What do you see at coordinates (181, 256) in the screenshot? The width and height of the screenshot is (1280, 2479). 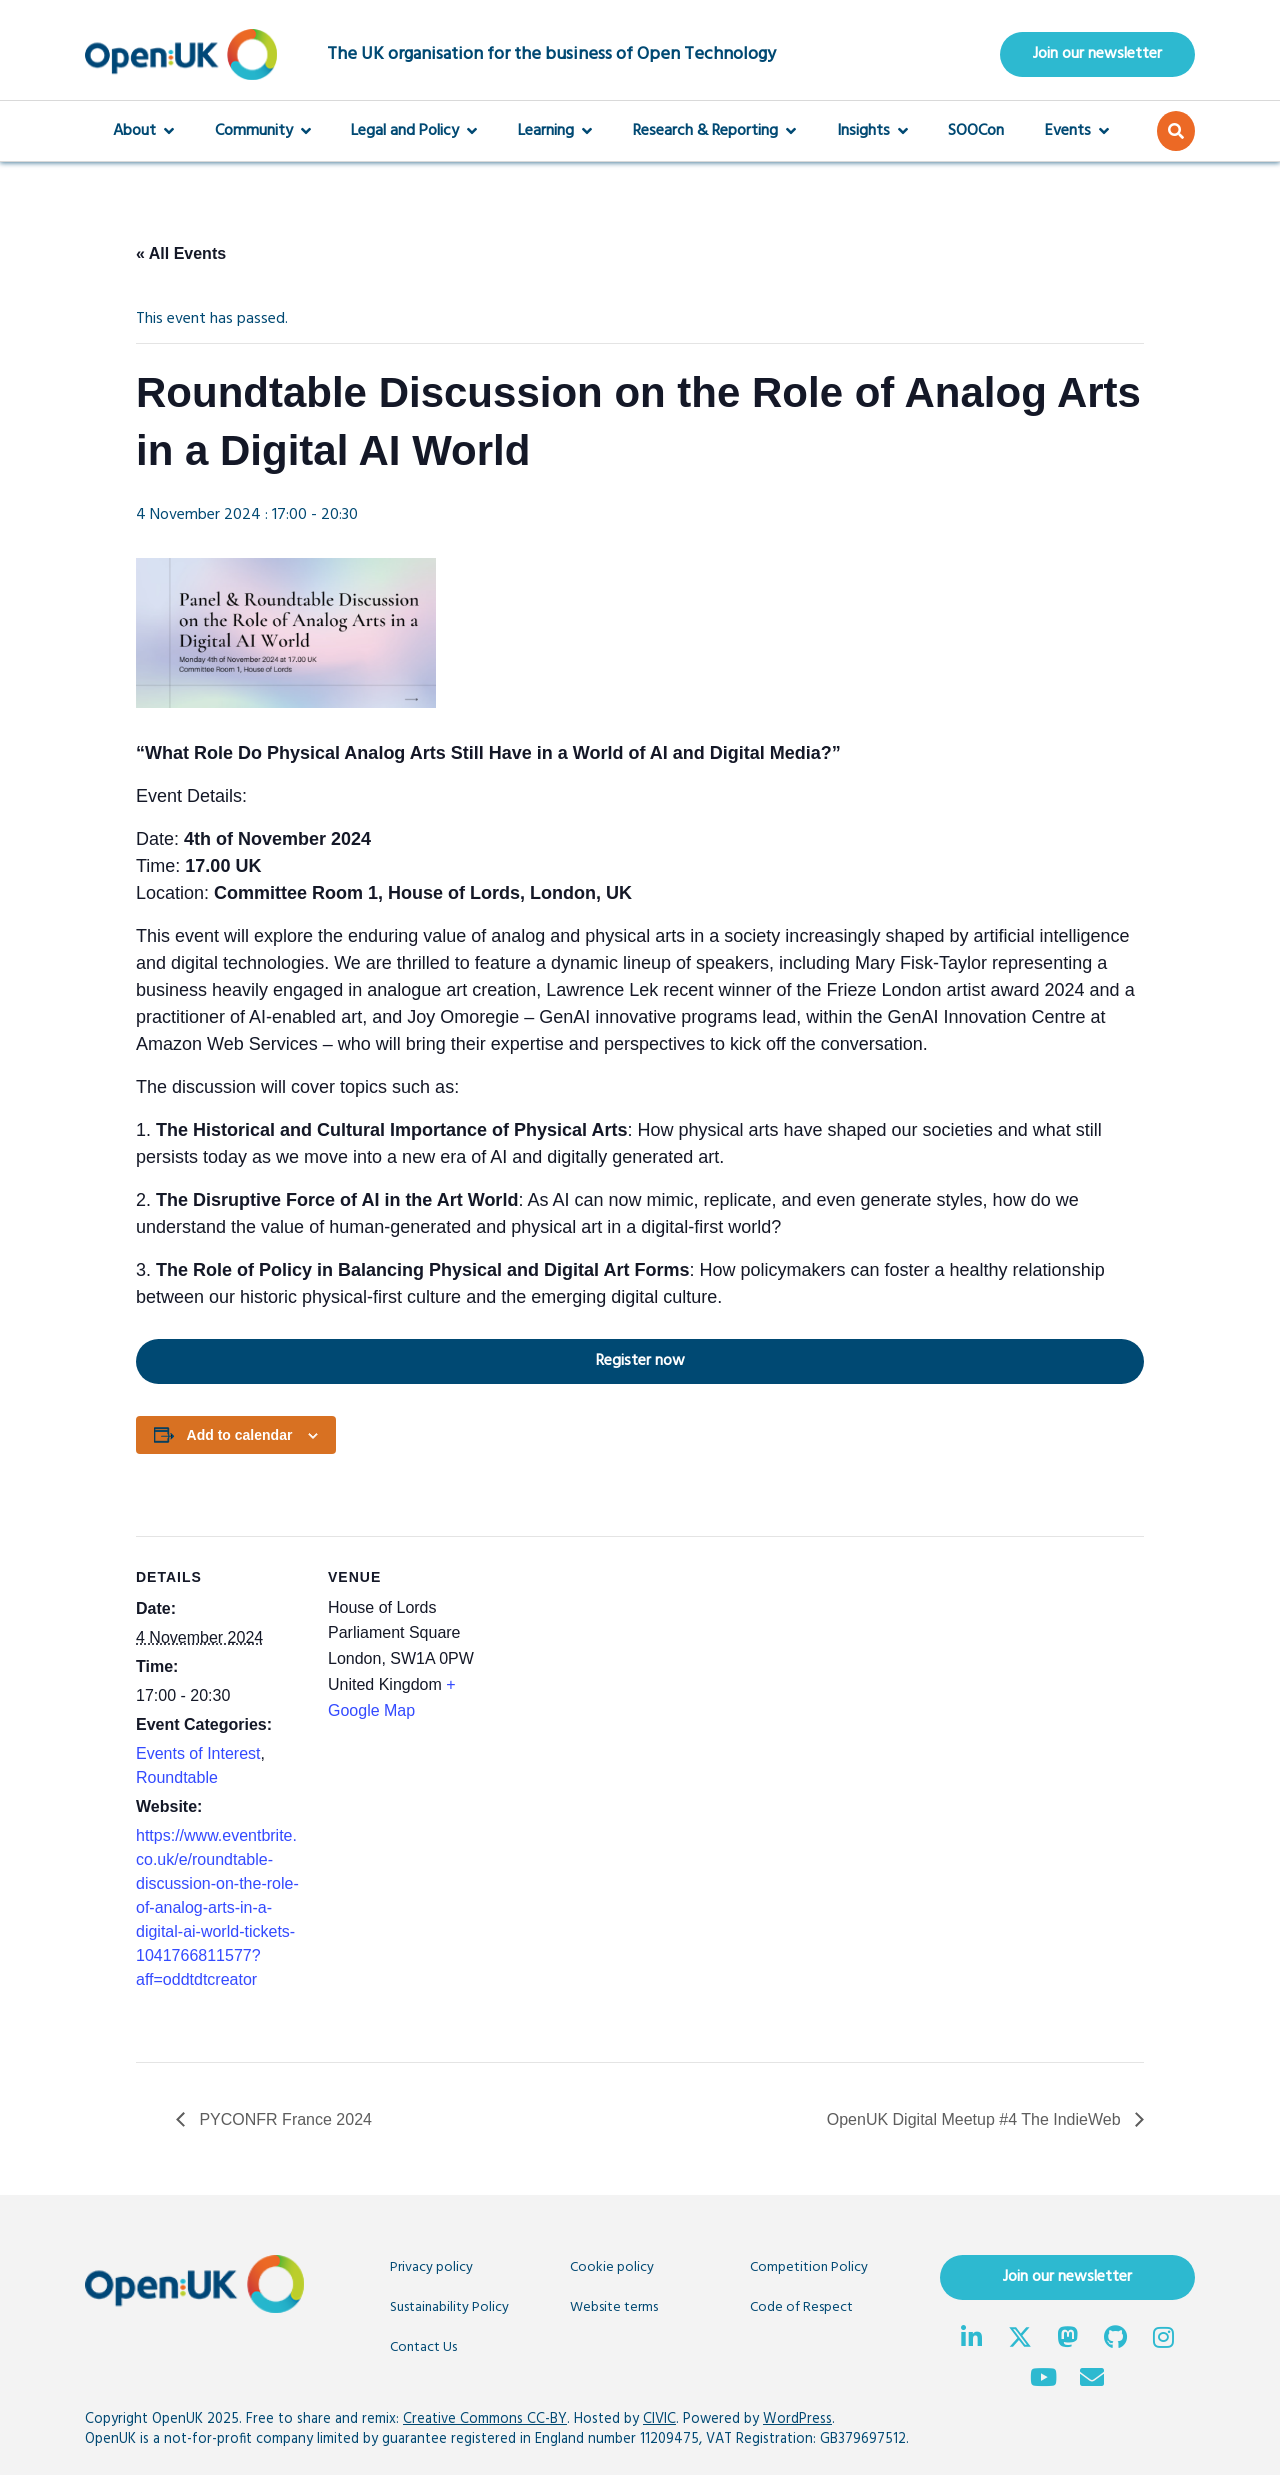 I see `« All Events` at bounding box center [181, 256].